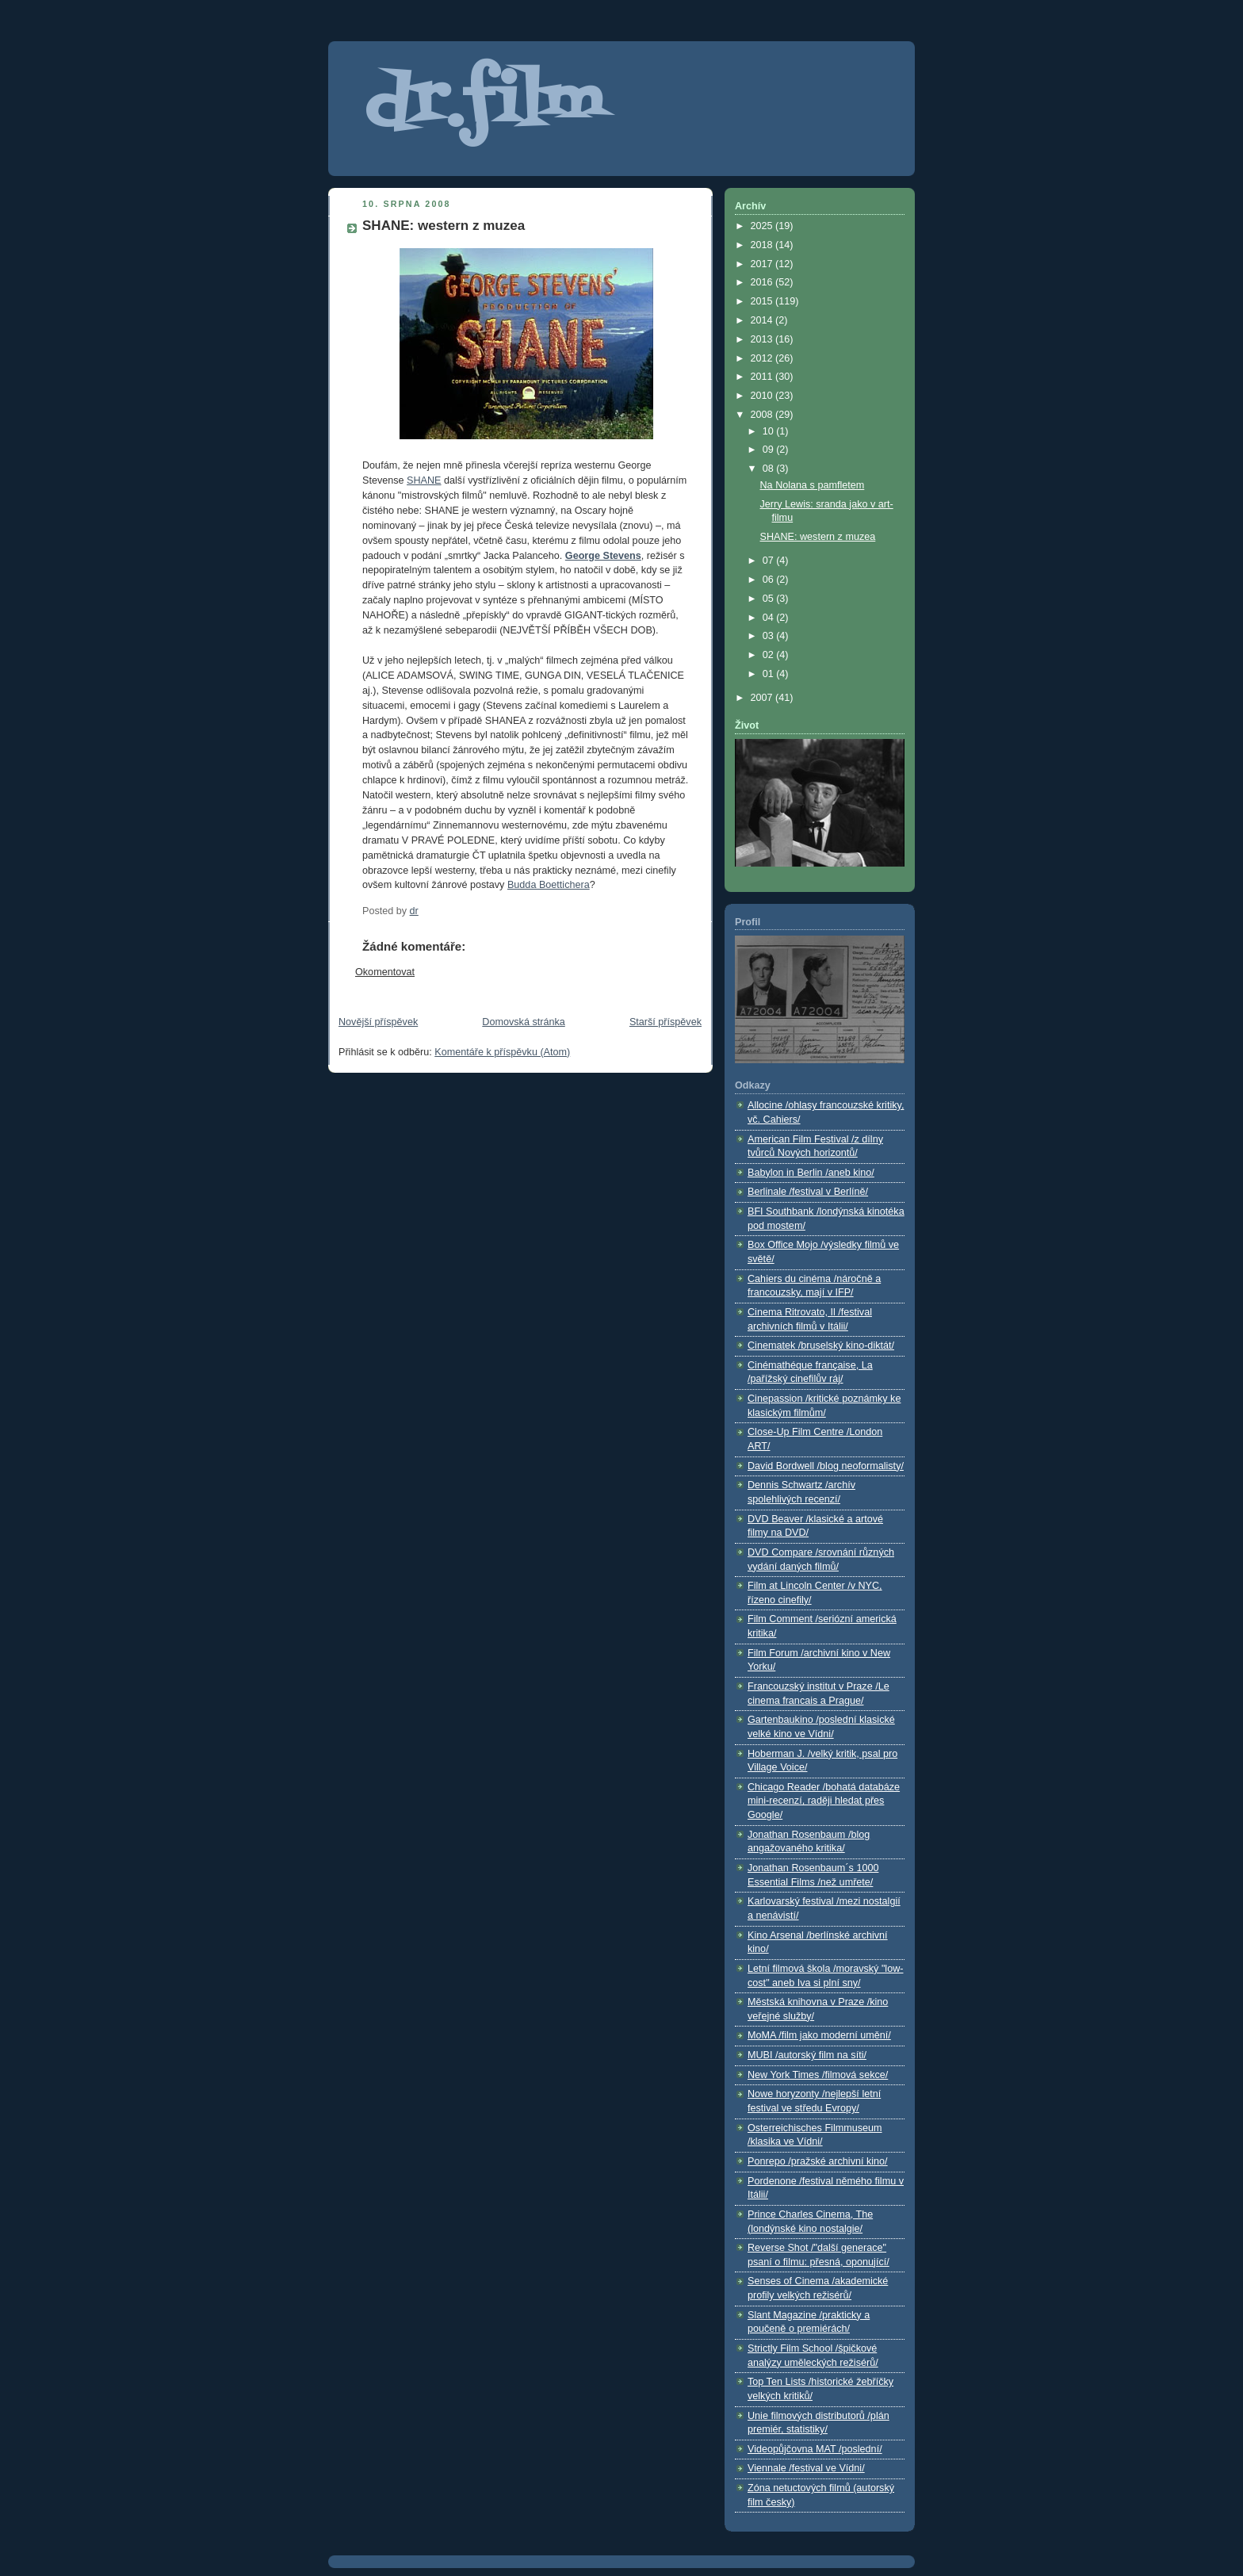 Image resolution: width=1243 pixels, height=2576 pixels. Describe the element at coordinates (770, 431) in the screenshot. I see `10` at that location.